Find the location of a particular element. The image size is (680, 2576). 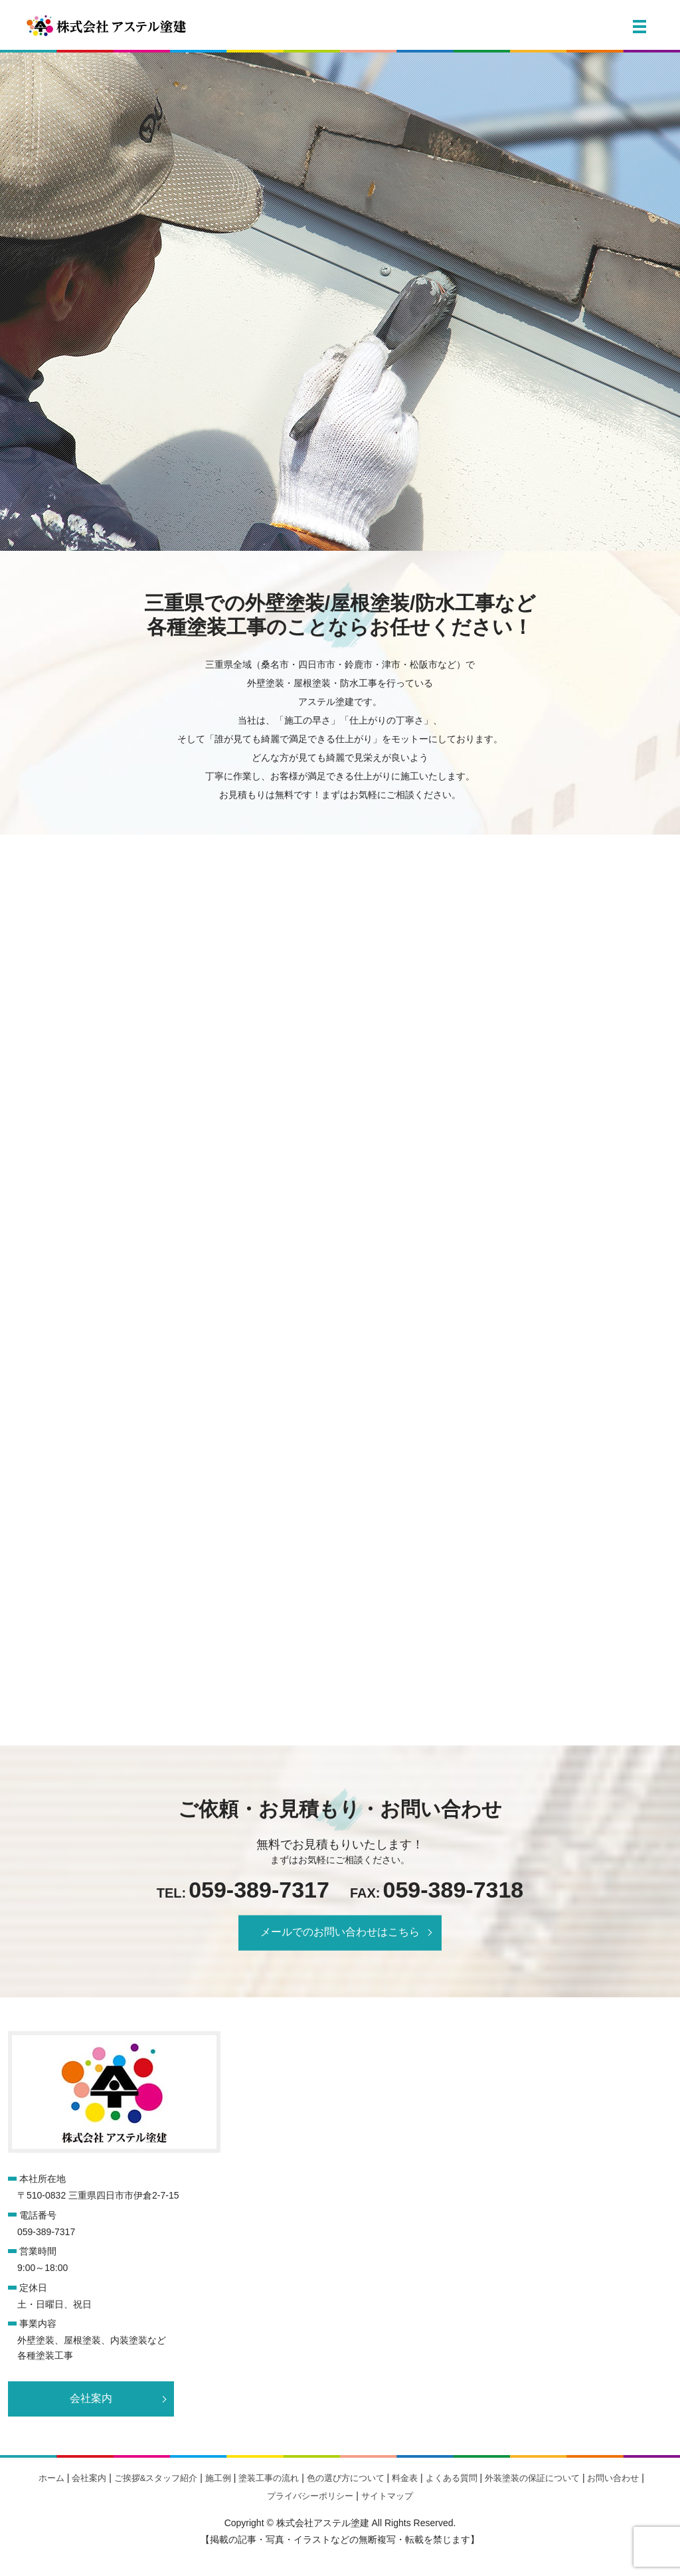

色の選び方について is located at coordinates (345, 2478).